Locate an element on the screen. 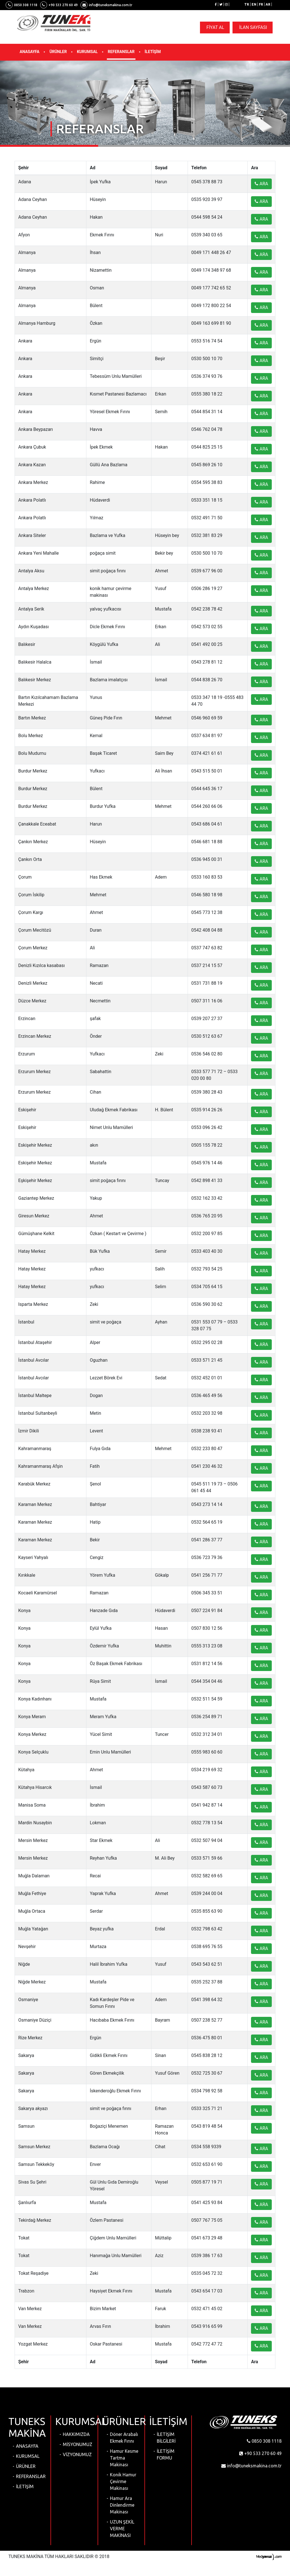 This screenshot has width=290, height=2576. REFERANSLAR is located at coordinates (121, 51).